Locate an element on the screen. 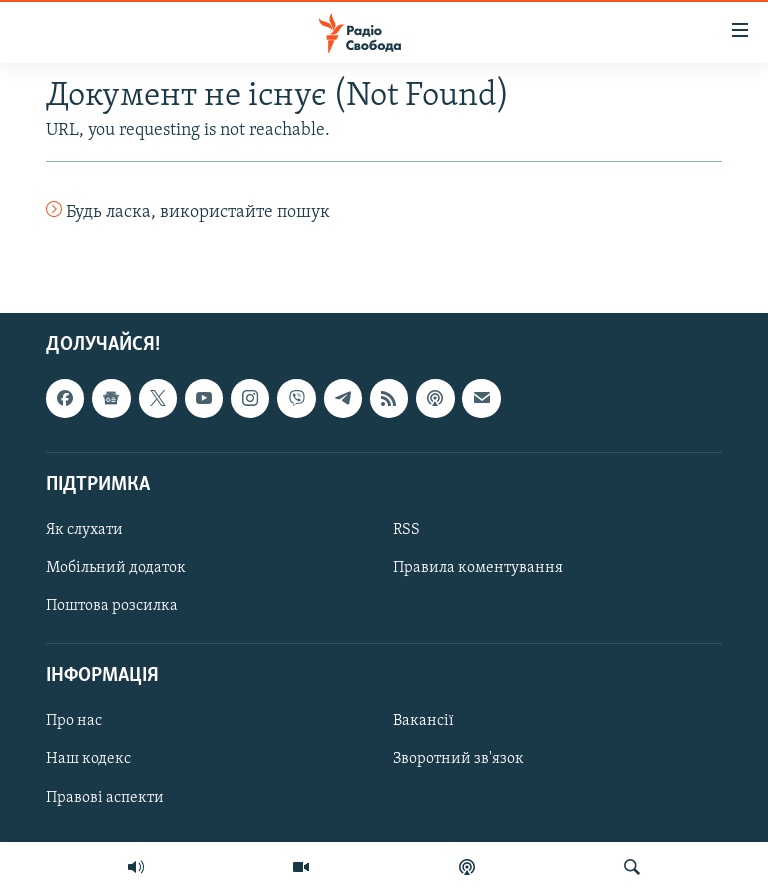 The width and height of the screenshot is (768, 892). Як слухати is located at coordinates (84, 530).